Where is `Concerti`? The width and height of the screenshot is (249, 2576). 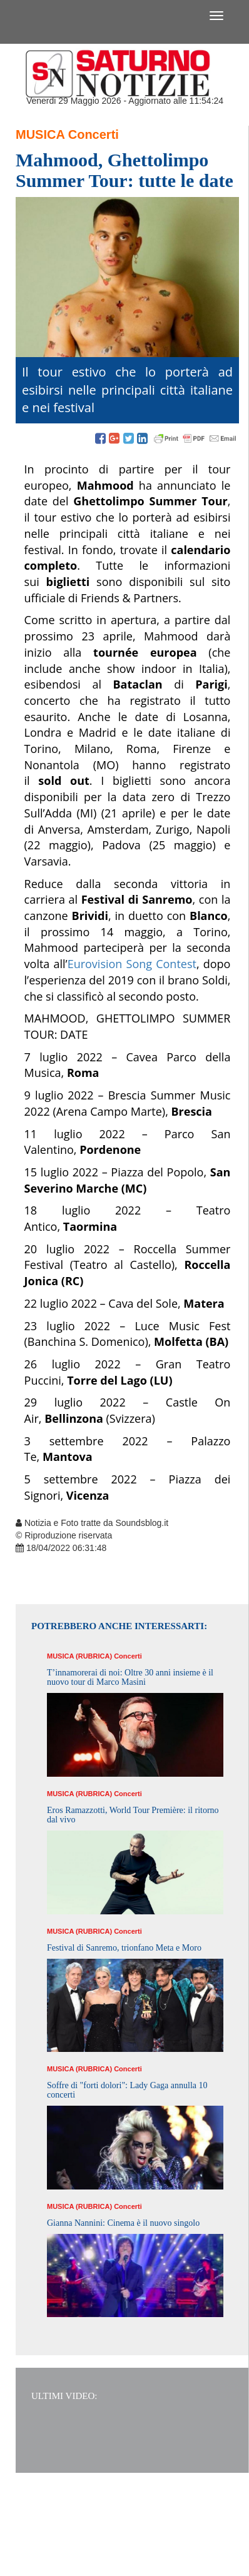
Concerti is located at coordinates (93, 134).